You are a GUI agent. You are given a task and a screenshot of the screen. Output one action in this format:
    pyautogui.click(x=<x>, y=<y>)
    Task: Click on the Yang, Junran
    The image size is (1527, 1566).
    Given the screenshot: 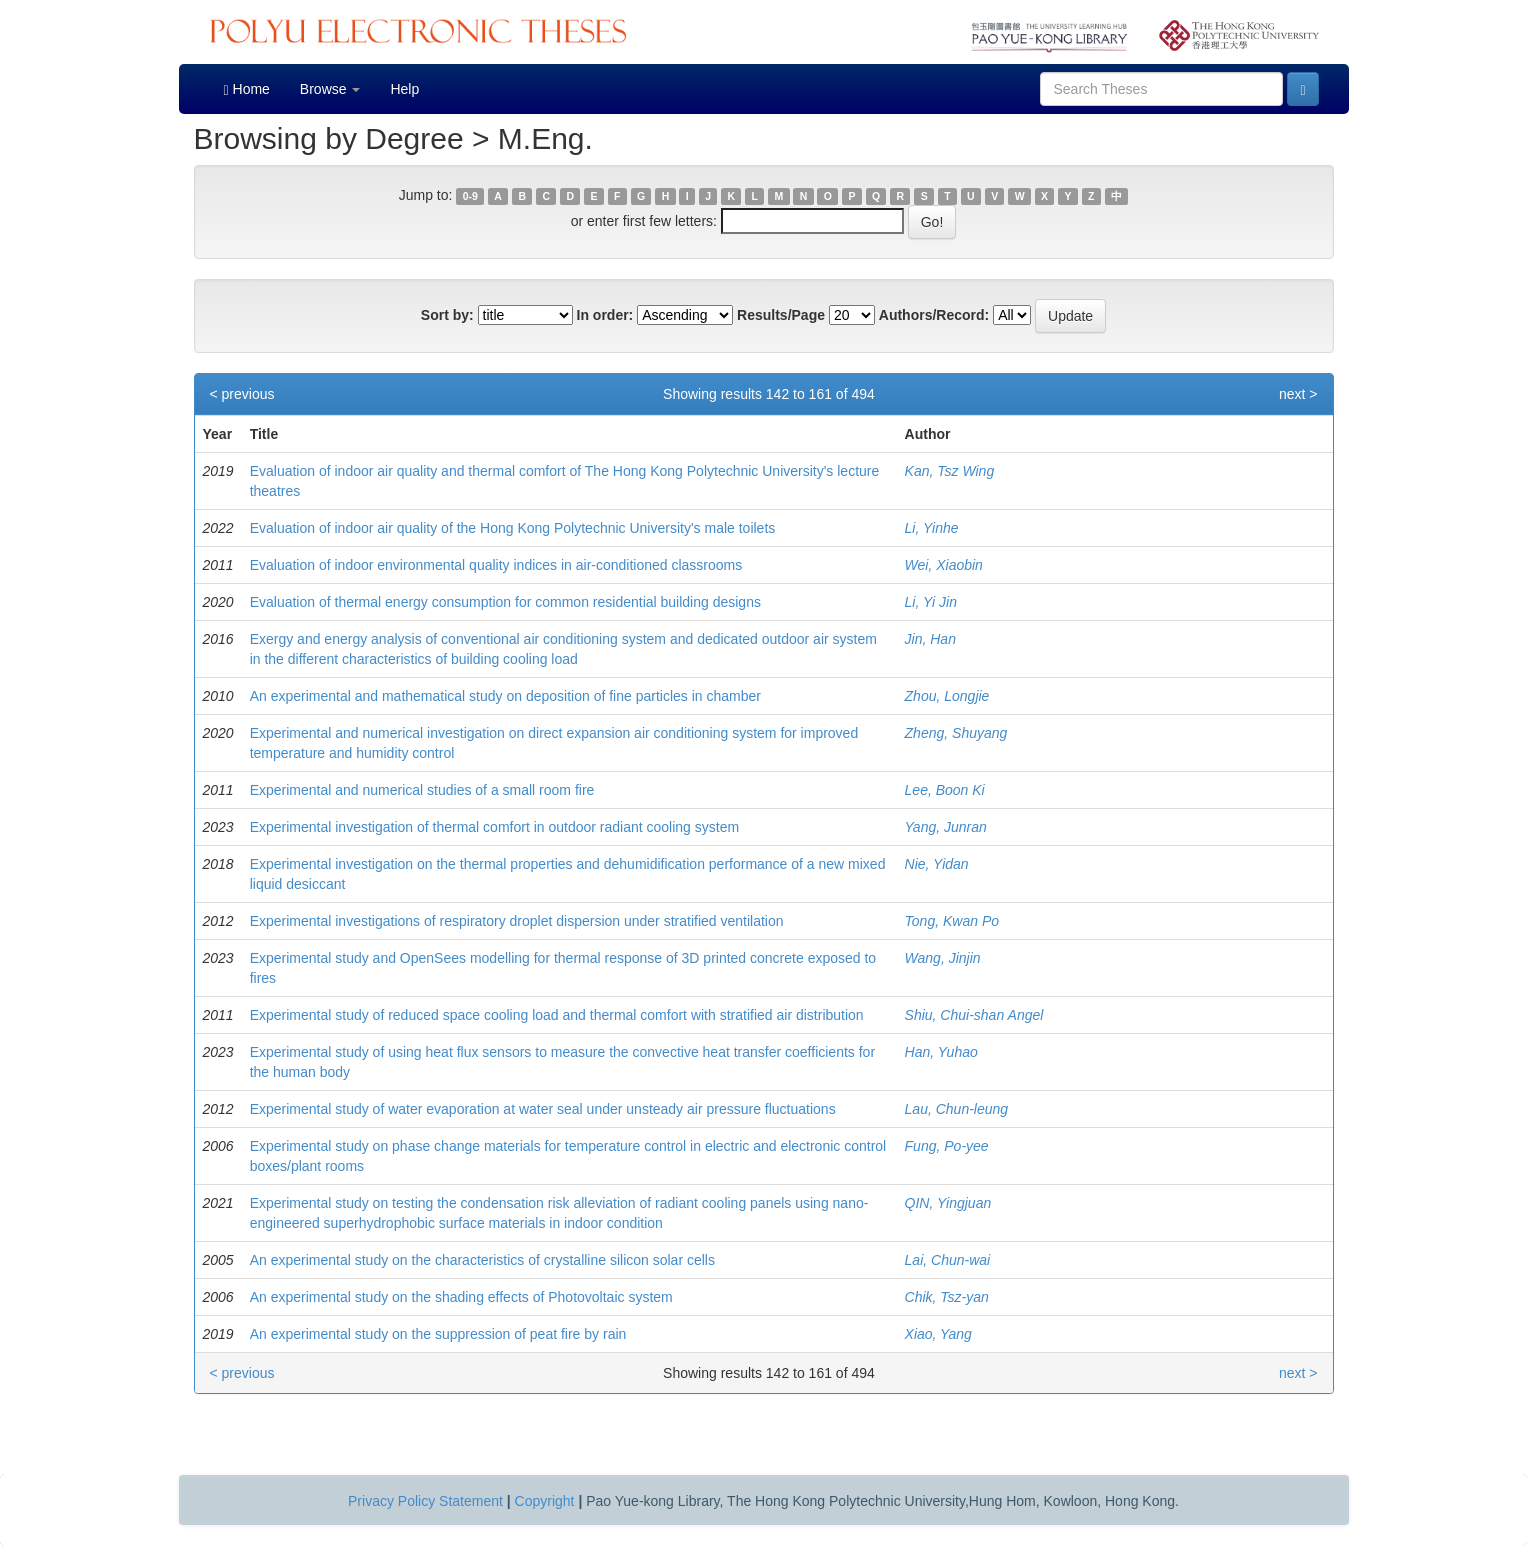 What is the action you would take?
    pyautogui.click(x=946, y=827)
    